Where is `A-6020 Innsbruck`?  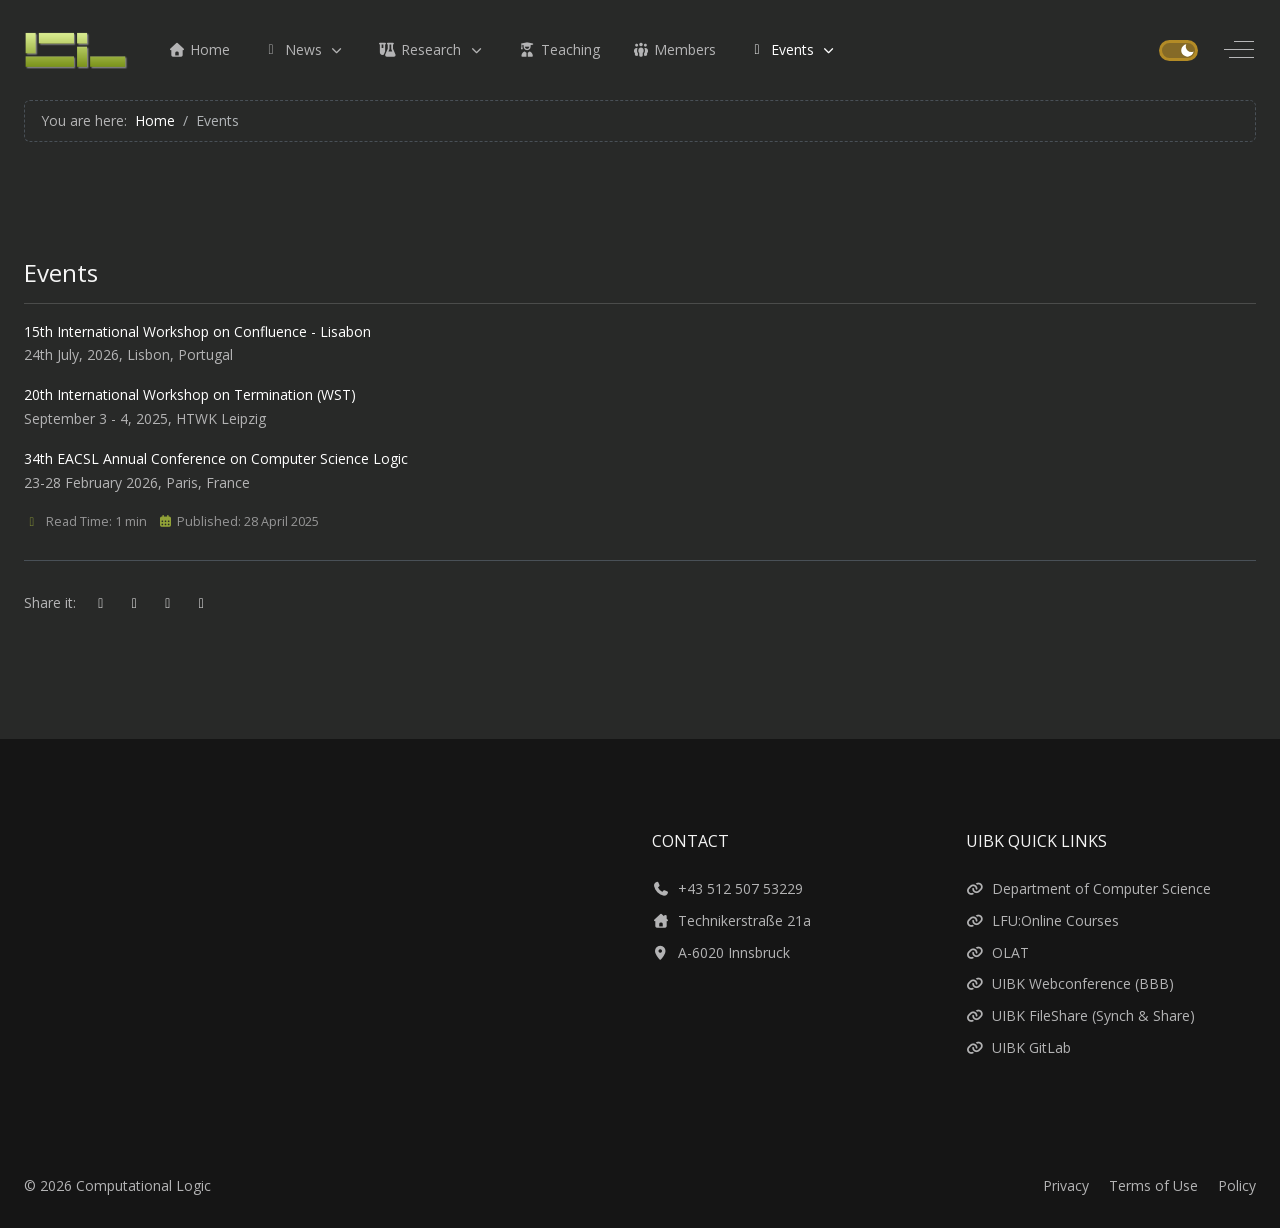 A-6020 Innsbruck is located at coordinates (721, 952).